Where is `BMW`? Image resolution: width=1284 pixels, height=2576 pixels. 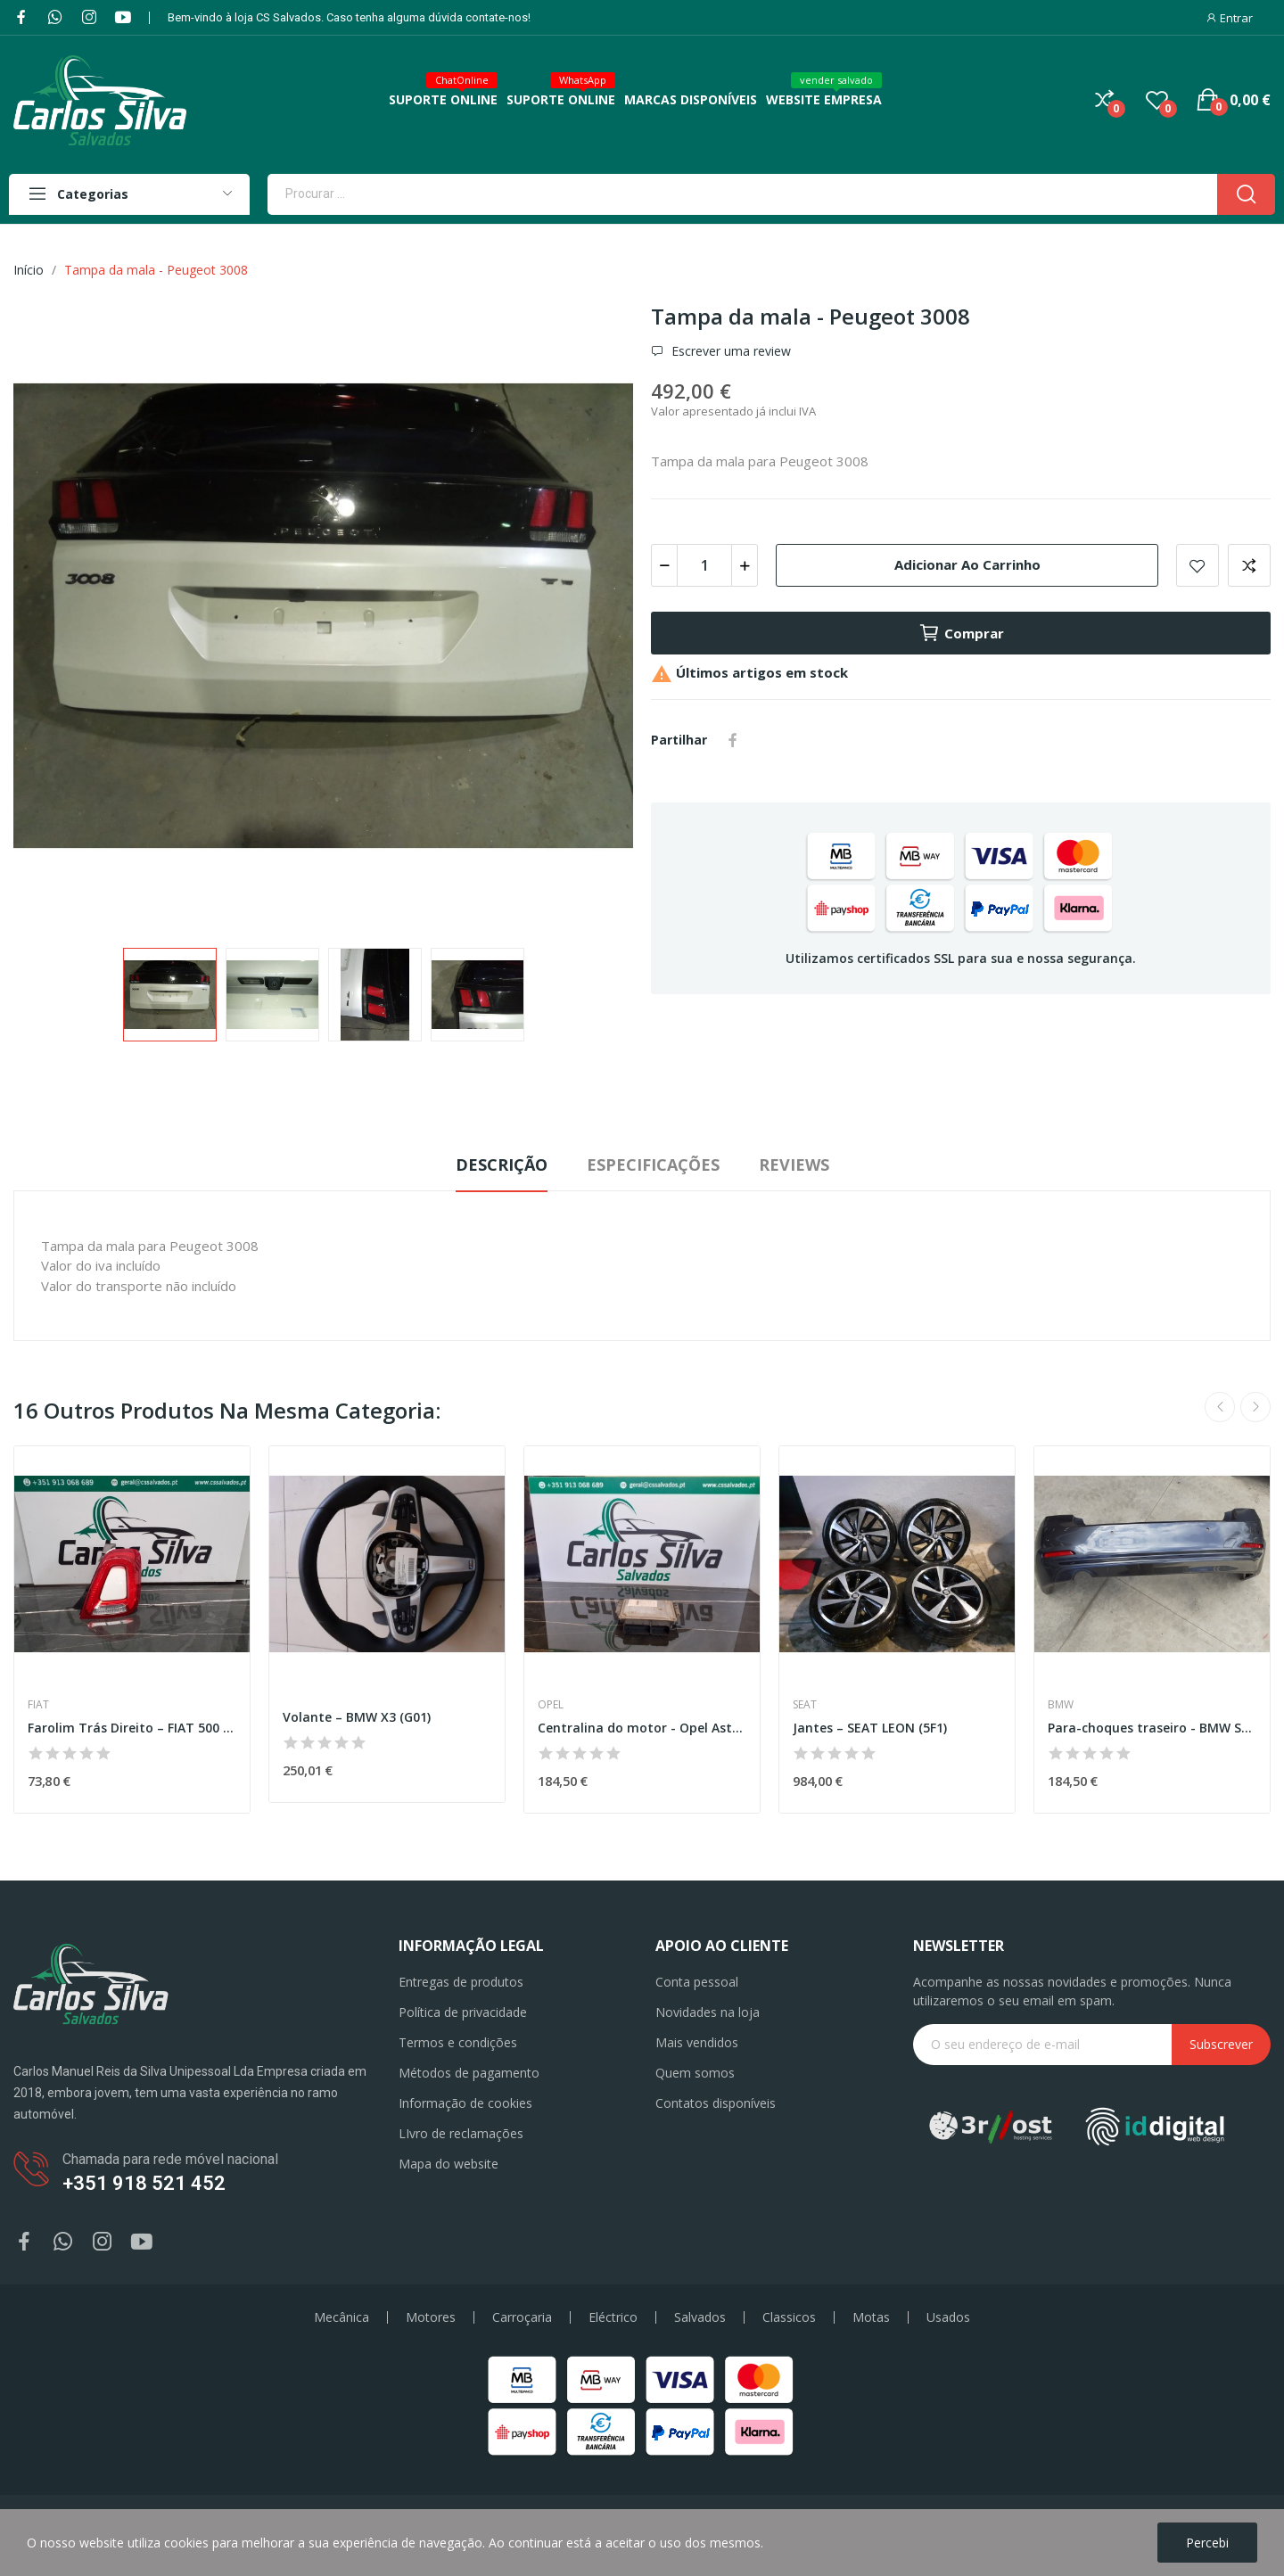
BMW is located at coordinates (1061, 1705).